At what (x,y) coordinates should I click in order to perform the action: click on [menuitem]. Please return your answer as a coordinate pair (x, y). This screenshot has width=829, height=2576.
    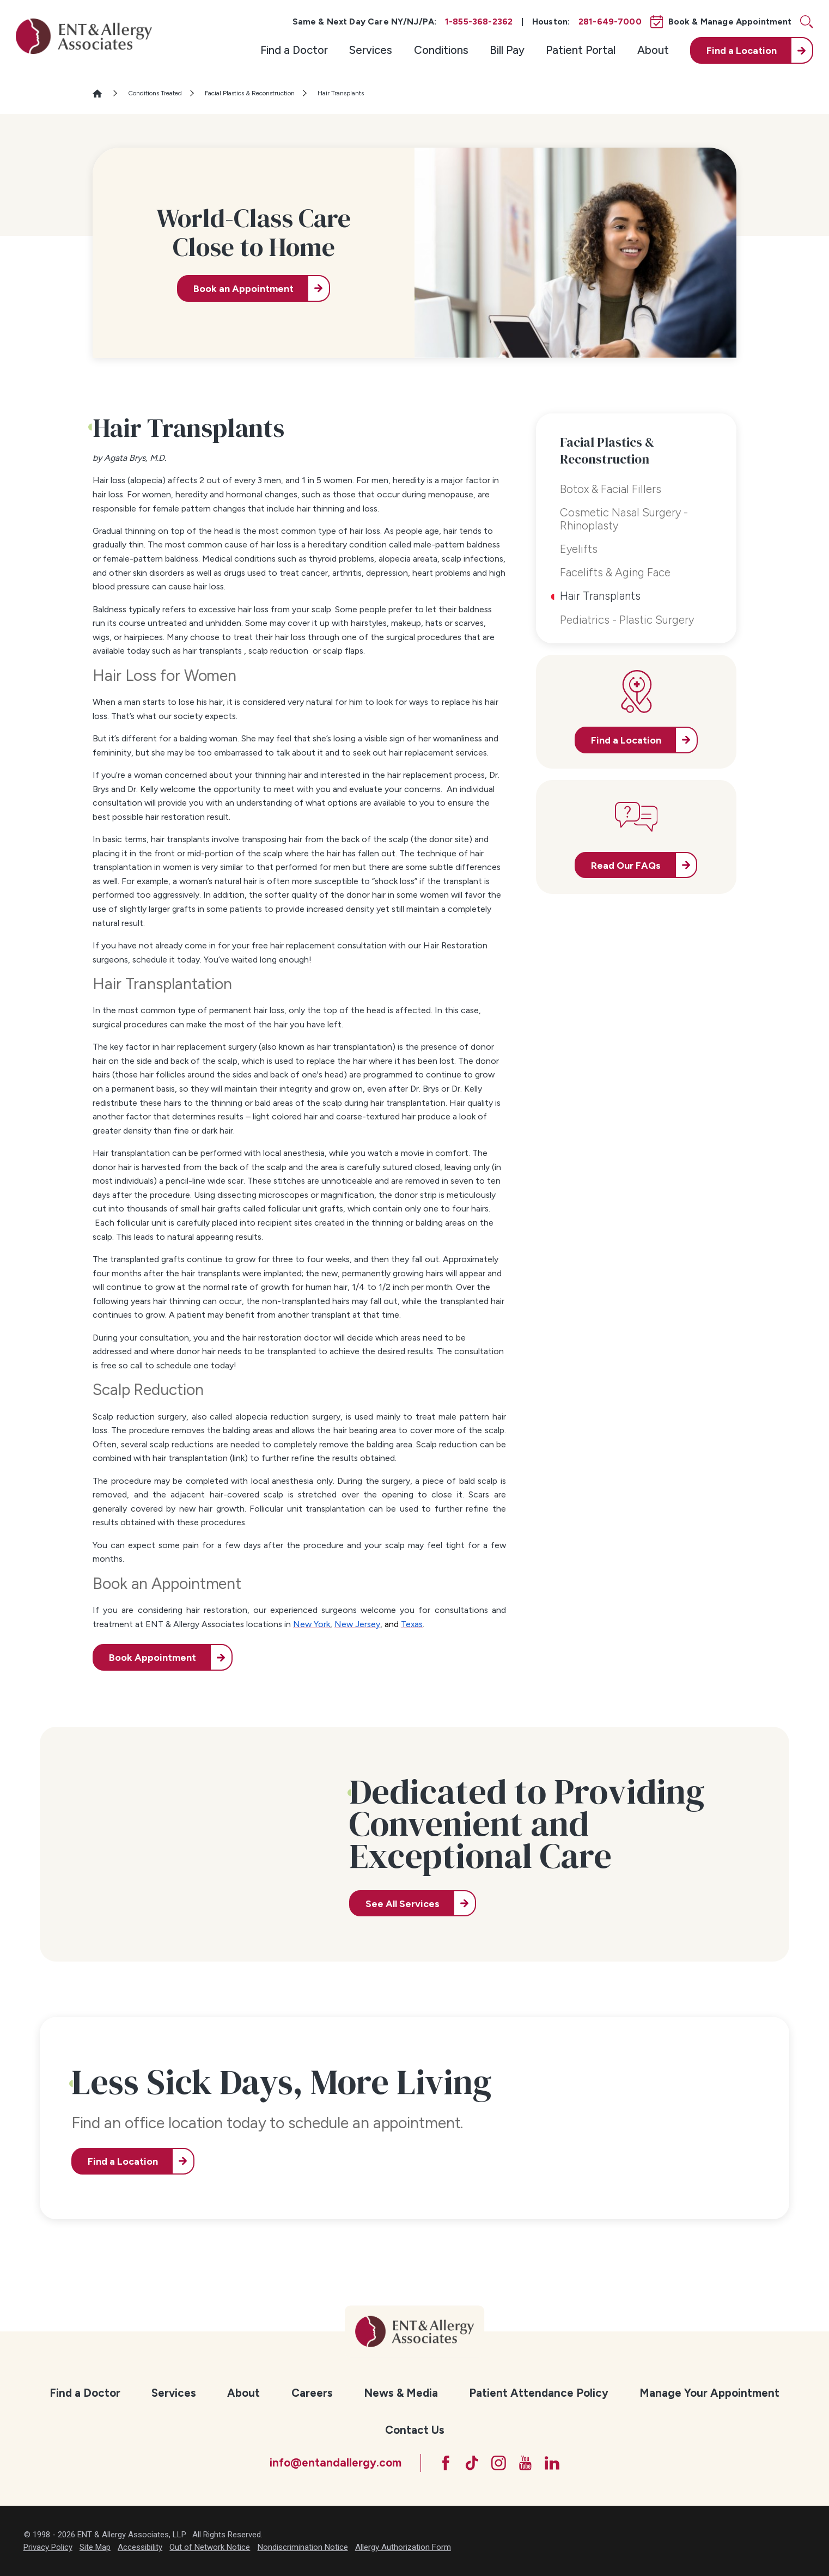
    Looking at the image, I should click on (294, 50).